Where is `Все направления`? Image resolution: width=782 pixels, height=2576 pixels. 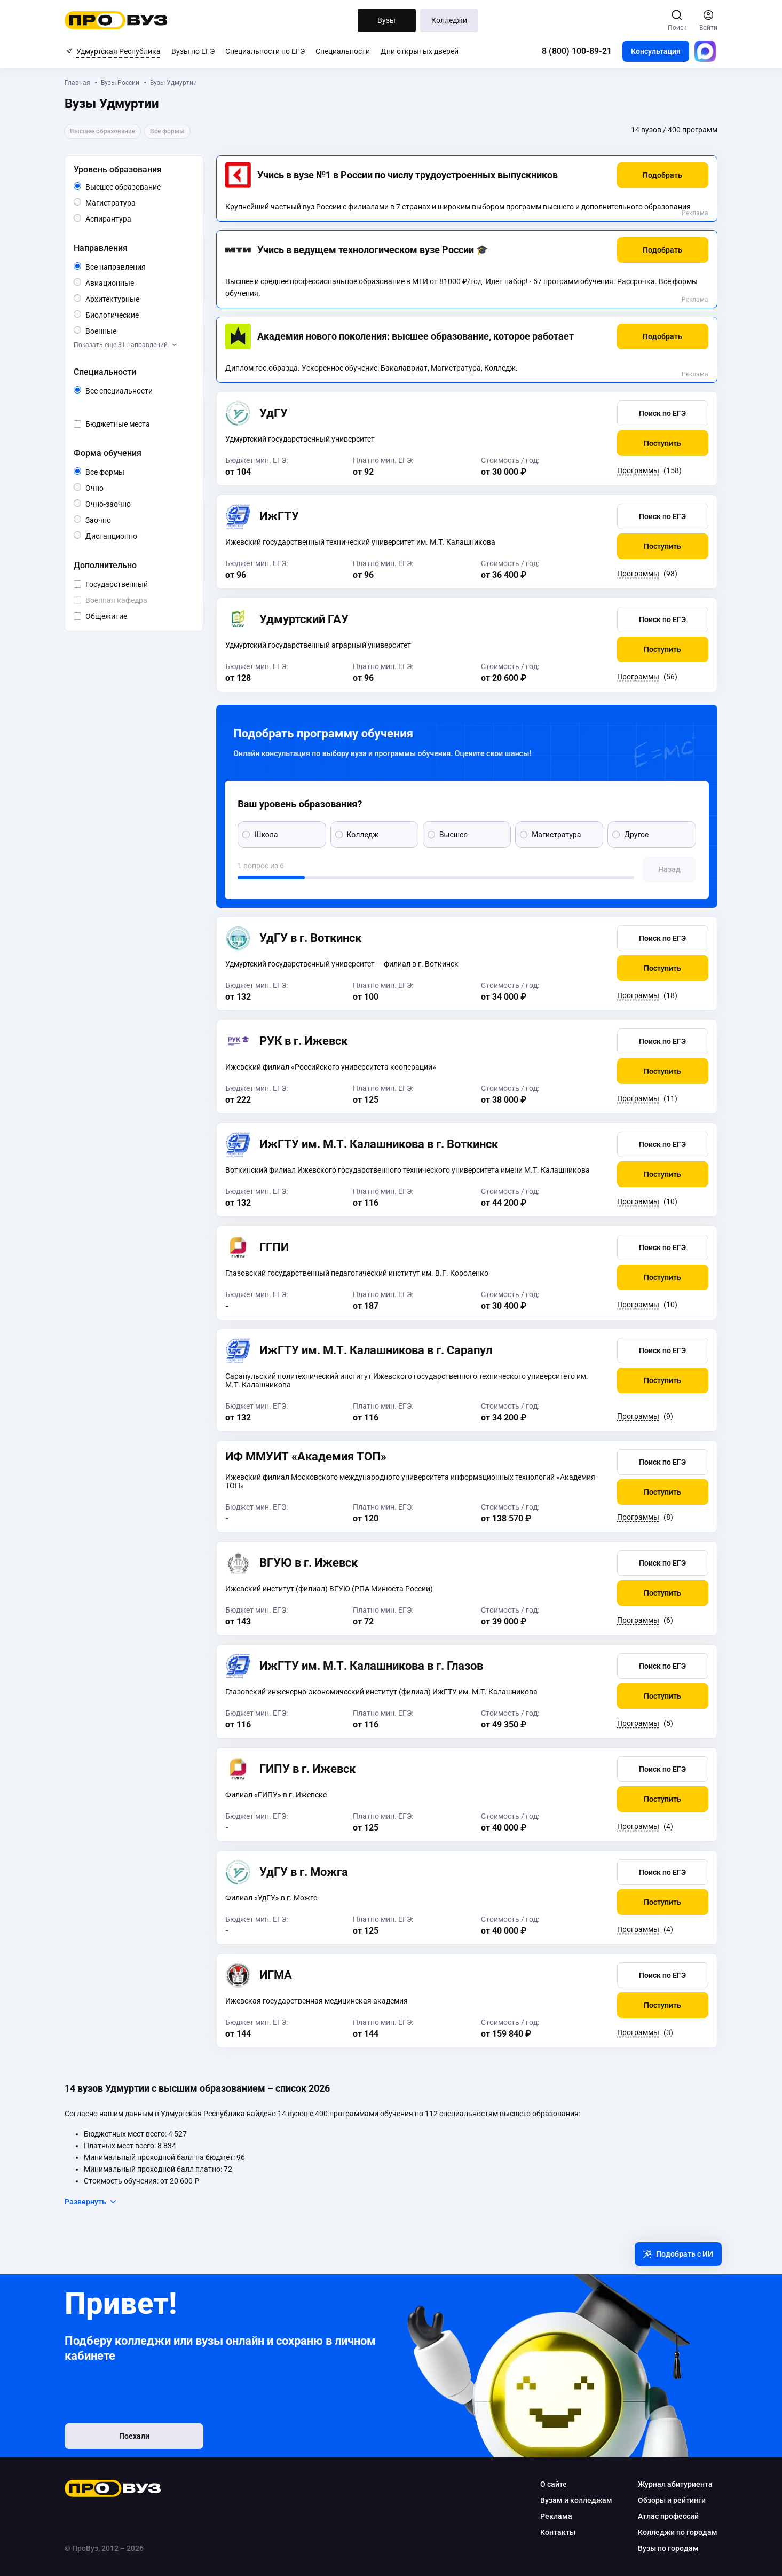 Все направления is located at coordinates (138, 267).